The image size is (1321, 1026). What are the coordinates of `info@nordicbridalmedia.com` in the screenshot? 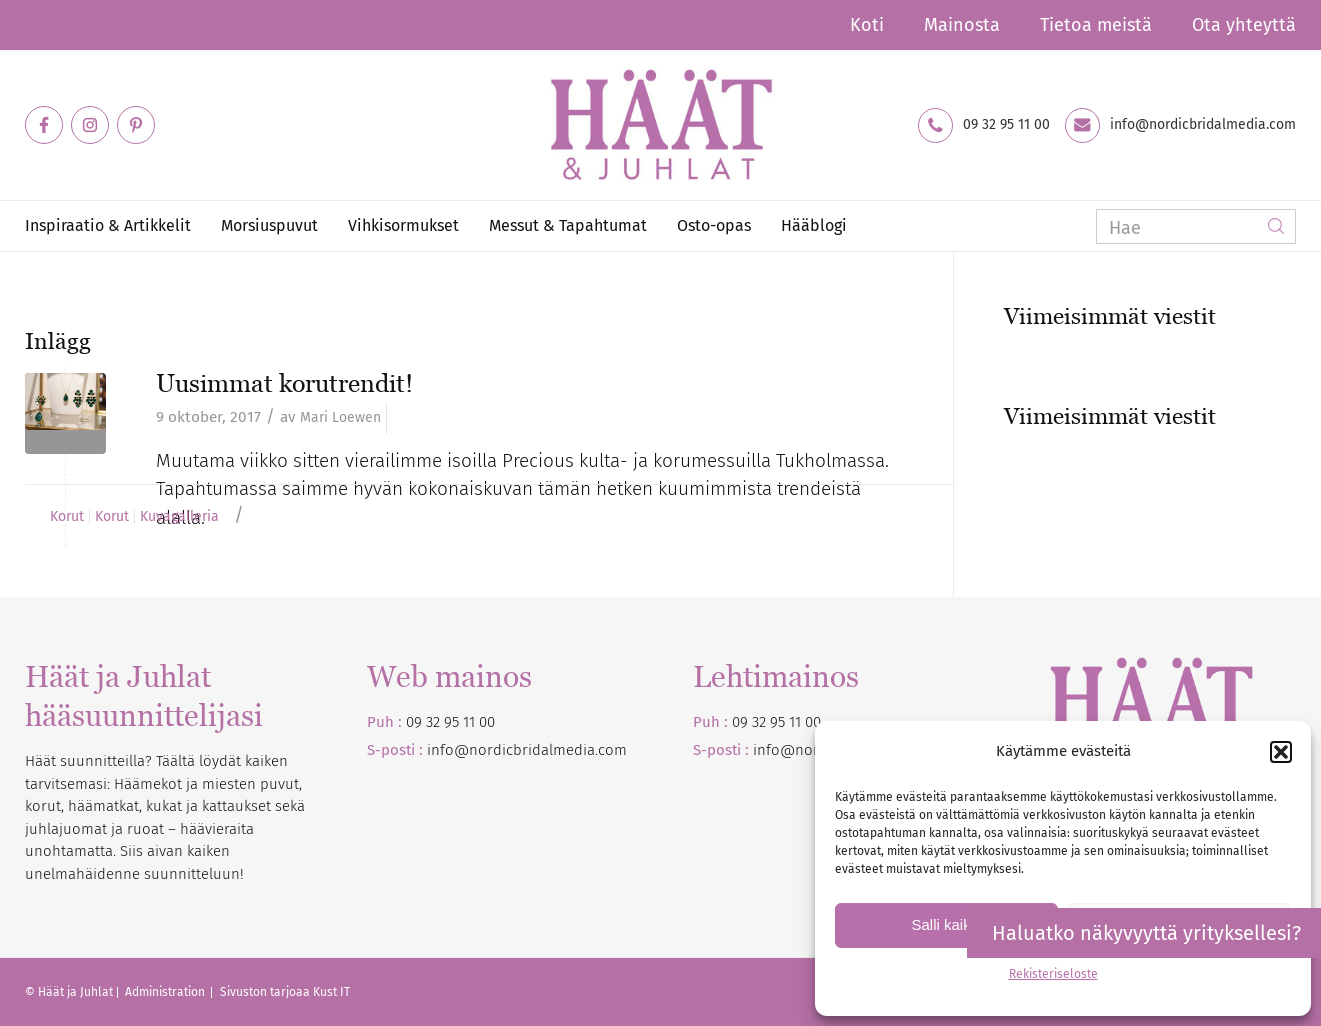 It's located at (1203, 125).